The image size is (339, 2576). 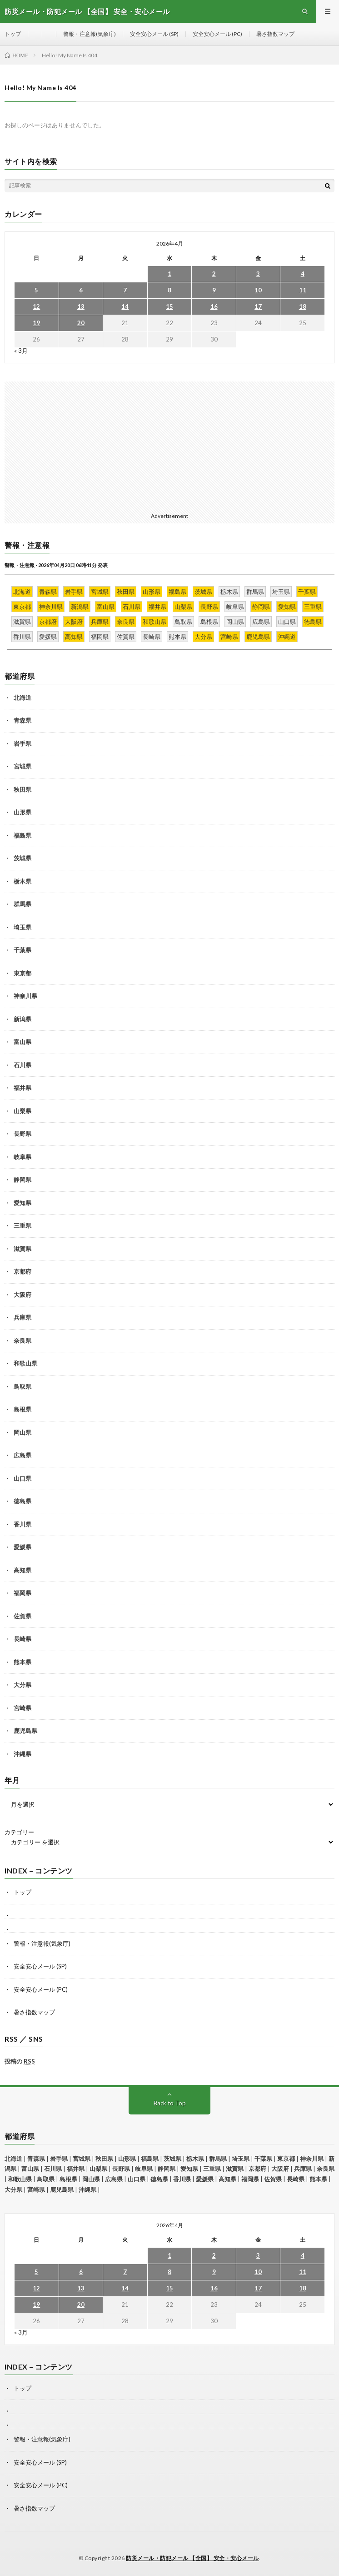 What do you see at coordinates (22, 1684) in the screenshot?
I see `大分県` at bounding box center [22, 1684].